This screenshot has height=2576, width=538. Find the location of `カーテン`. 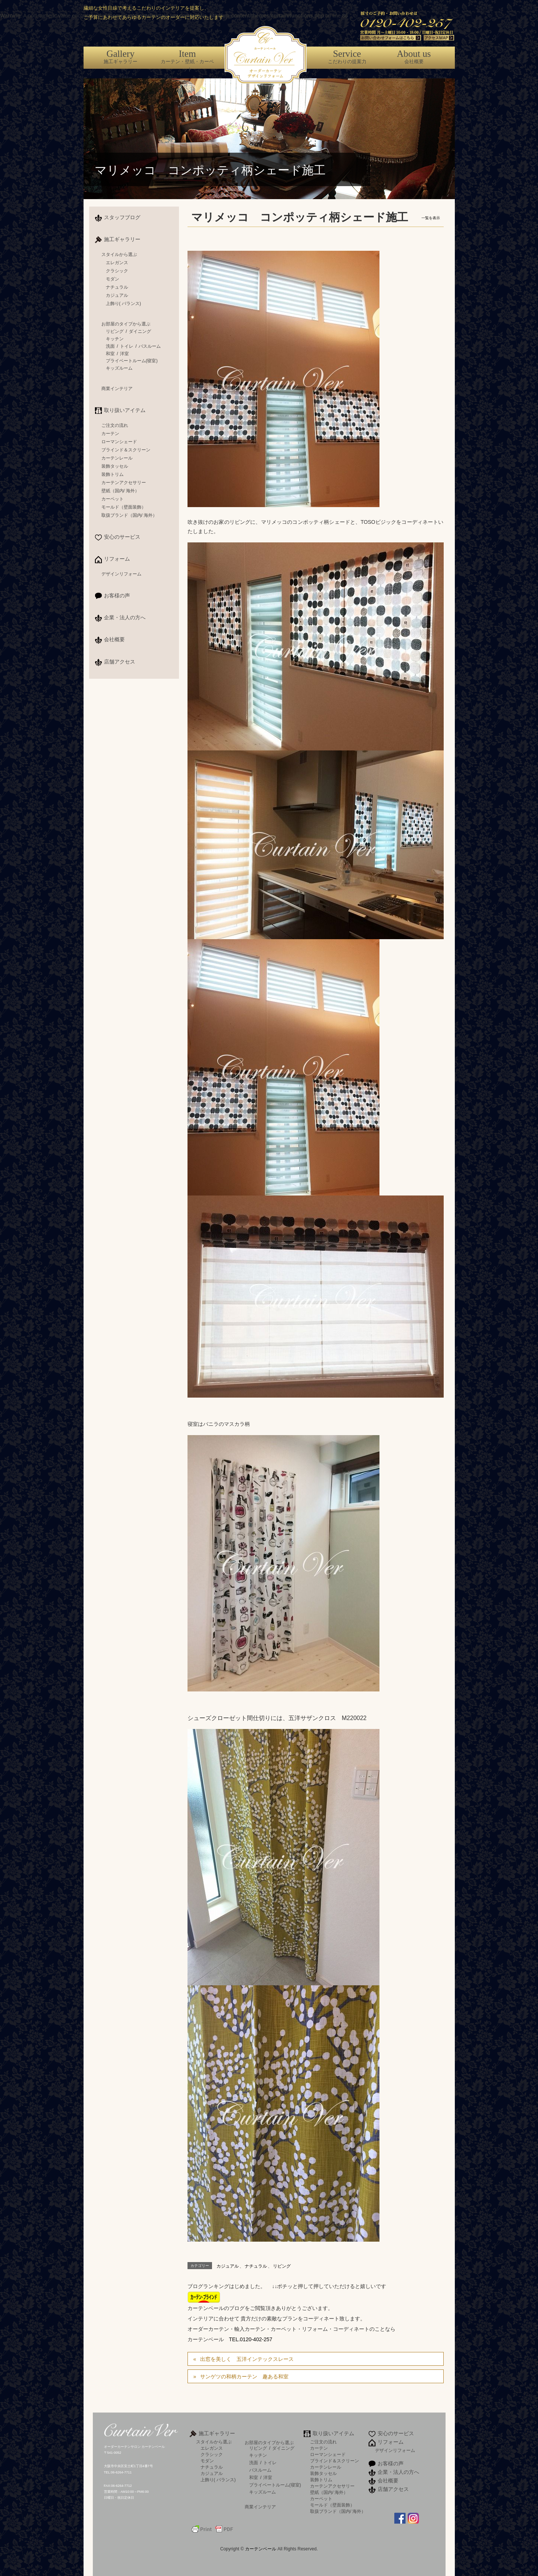

カーテン is located at coordinates (110, 433).